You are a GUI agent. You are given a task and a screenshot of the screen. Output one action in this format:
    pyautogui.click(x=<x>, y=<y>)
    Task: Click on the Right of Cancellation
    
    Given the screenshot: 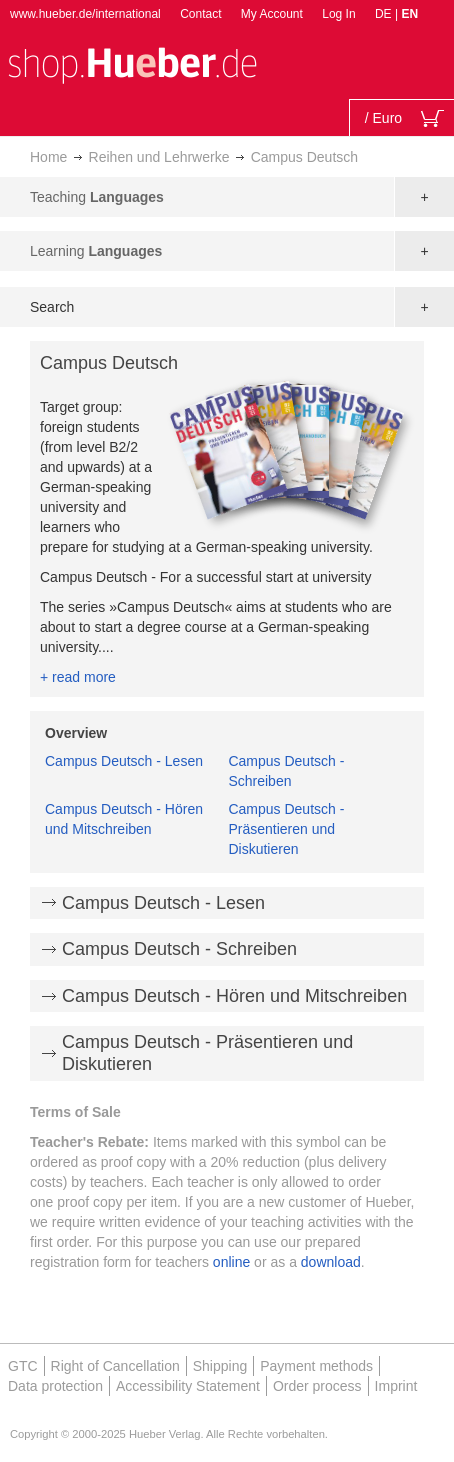 What is the action you would take?
    pyautogui.click(x=115, y=1366)
    